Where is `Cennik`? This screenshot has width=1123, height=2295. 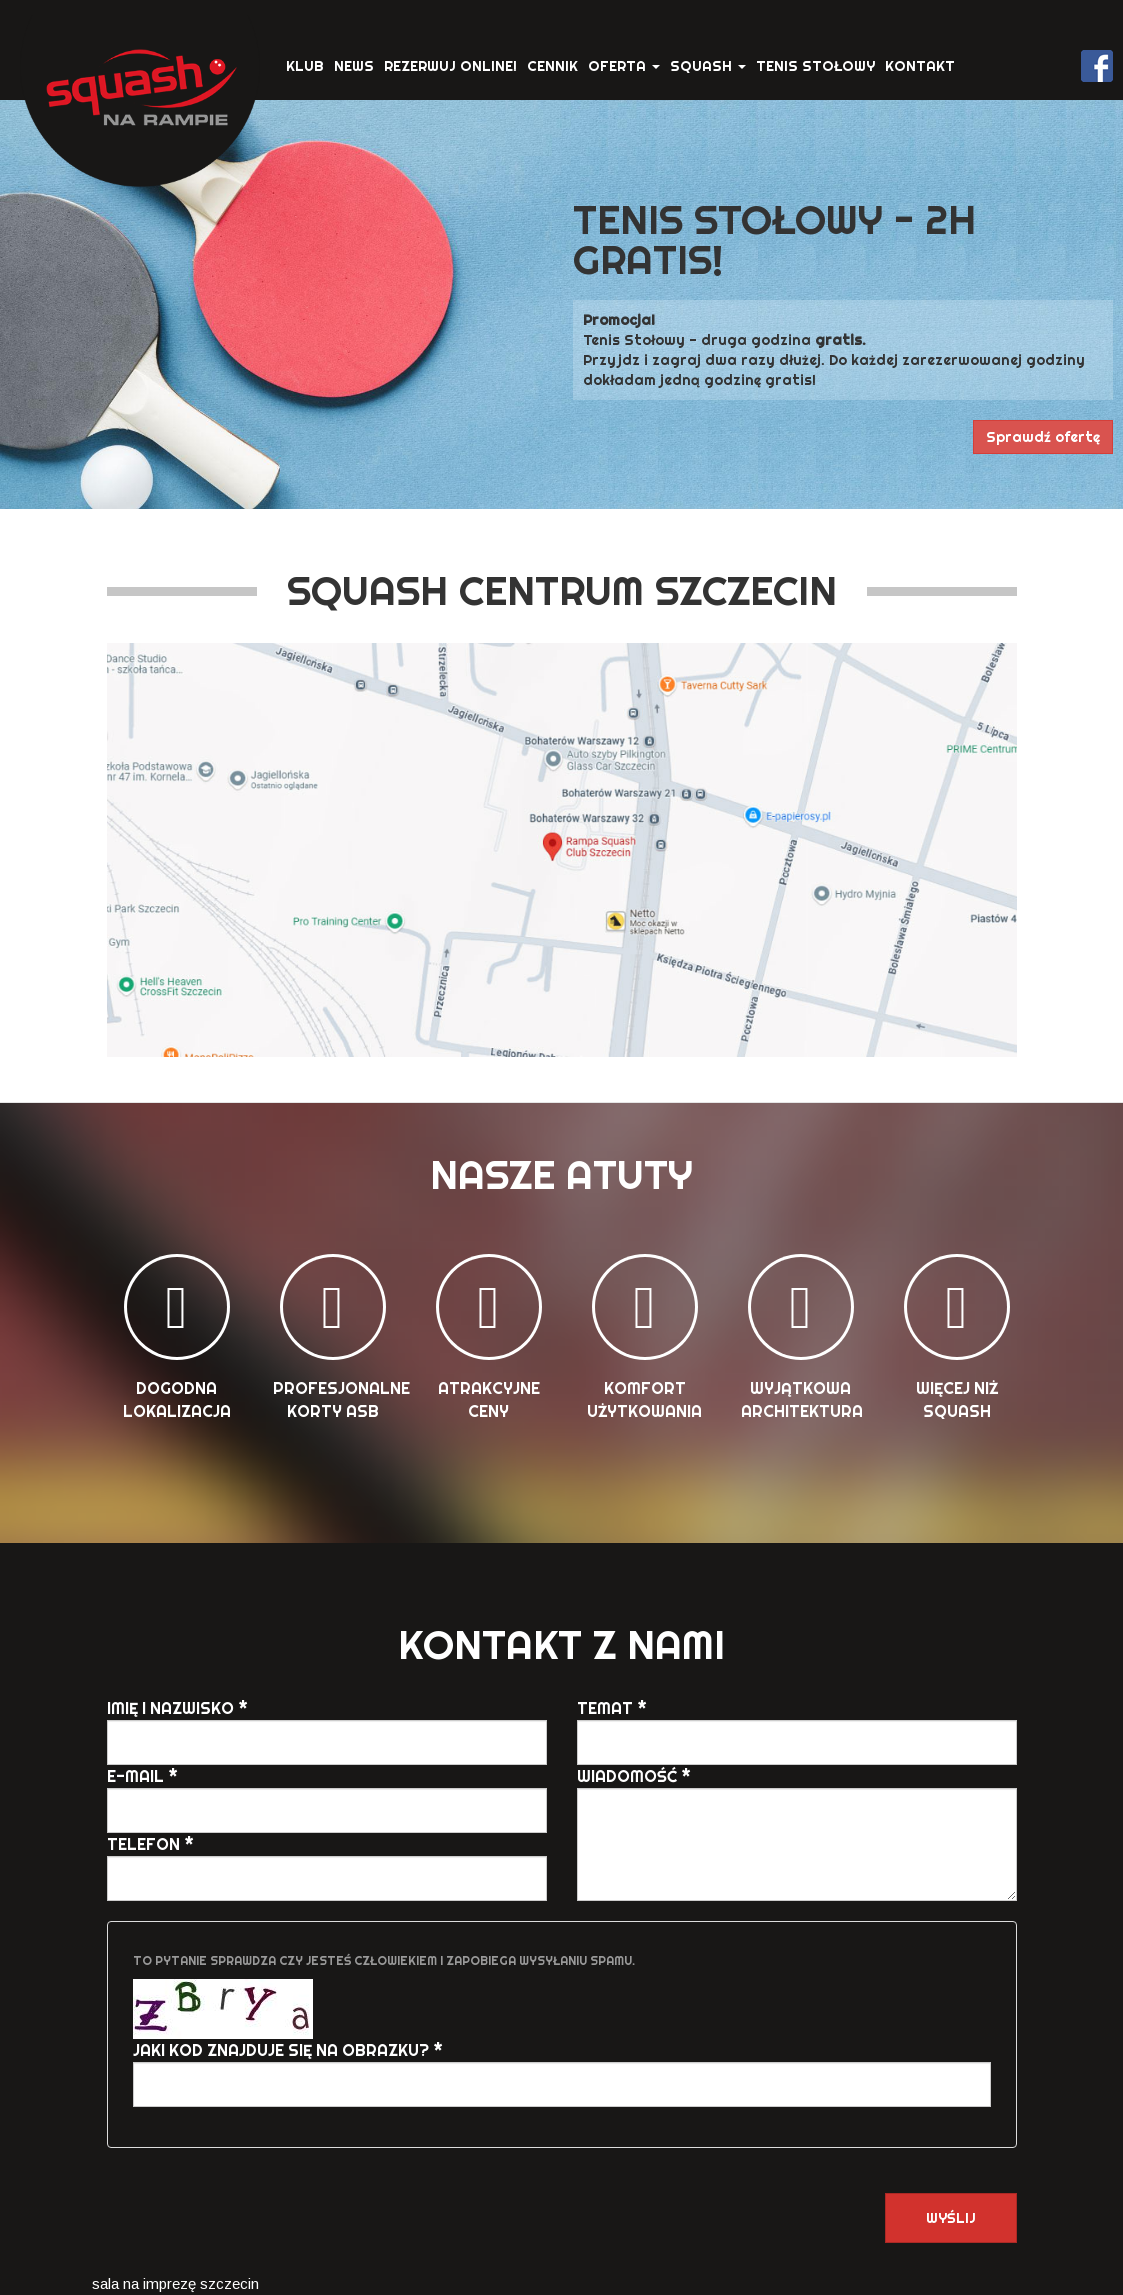
Cennik is located at coordinates (552, 66).